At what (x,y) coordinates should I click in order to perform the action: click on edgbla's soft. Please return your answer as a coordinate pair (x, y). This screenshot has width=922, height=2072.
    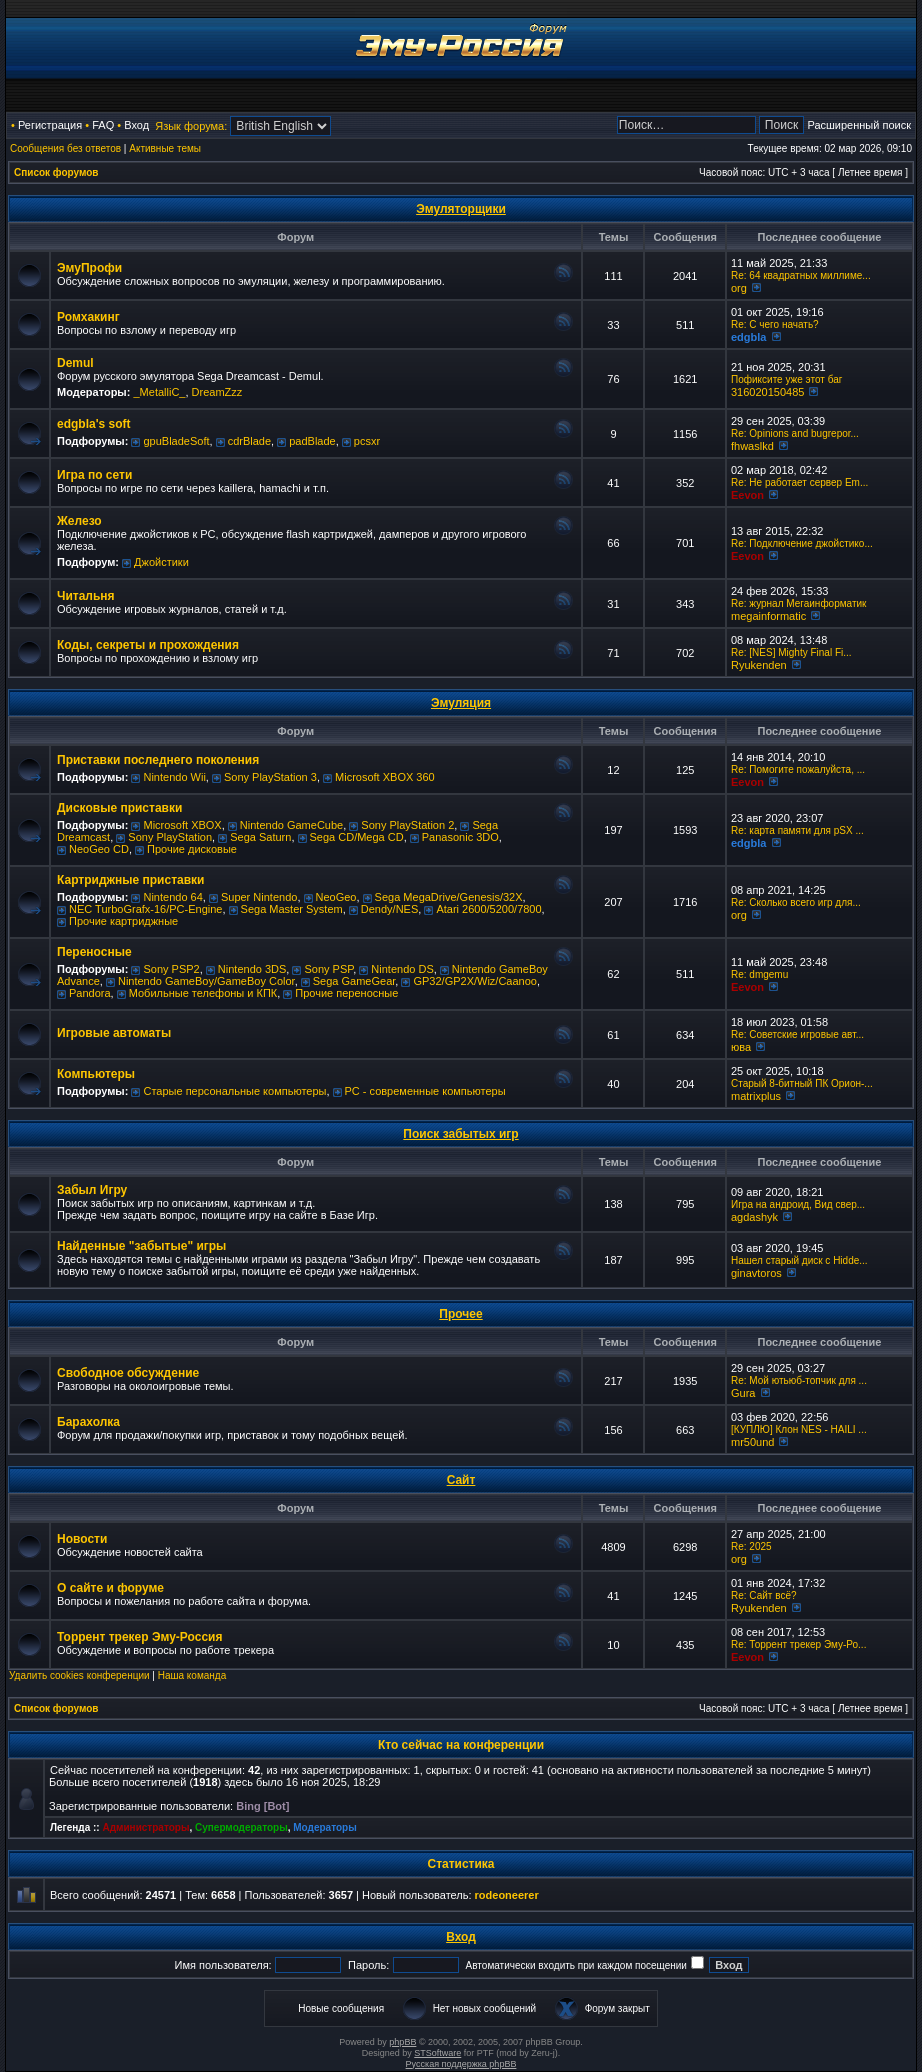
    Looking at the image, I should click on (94, 424).